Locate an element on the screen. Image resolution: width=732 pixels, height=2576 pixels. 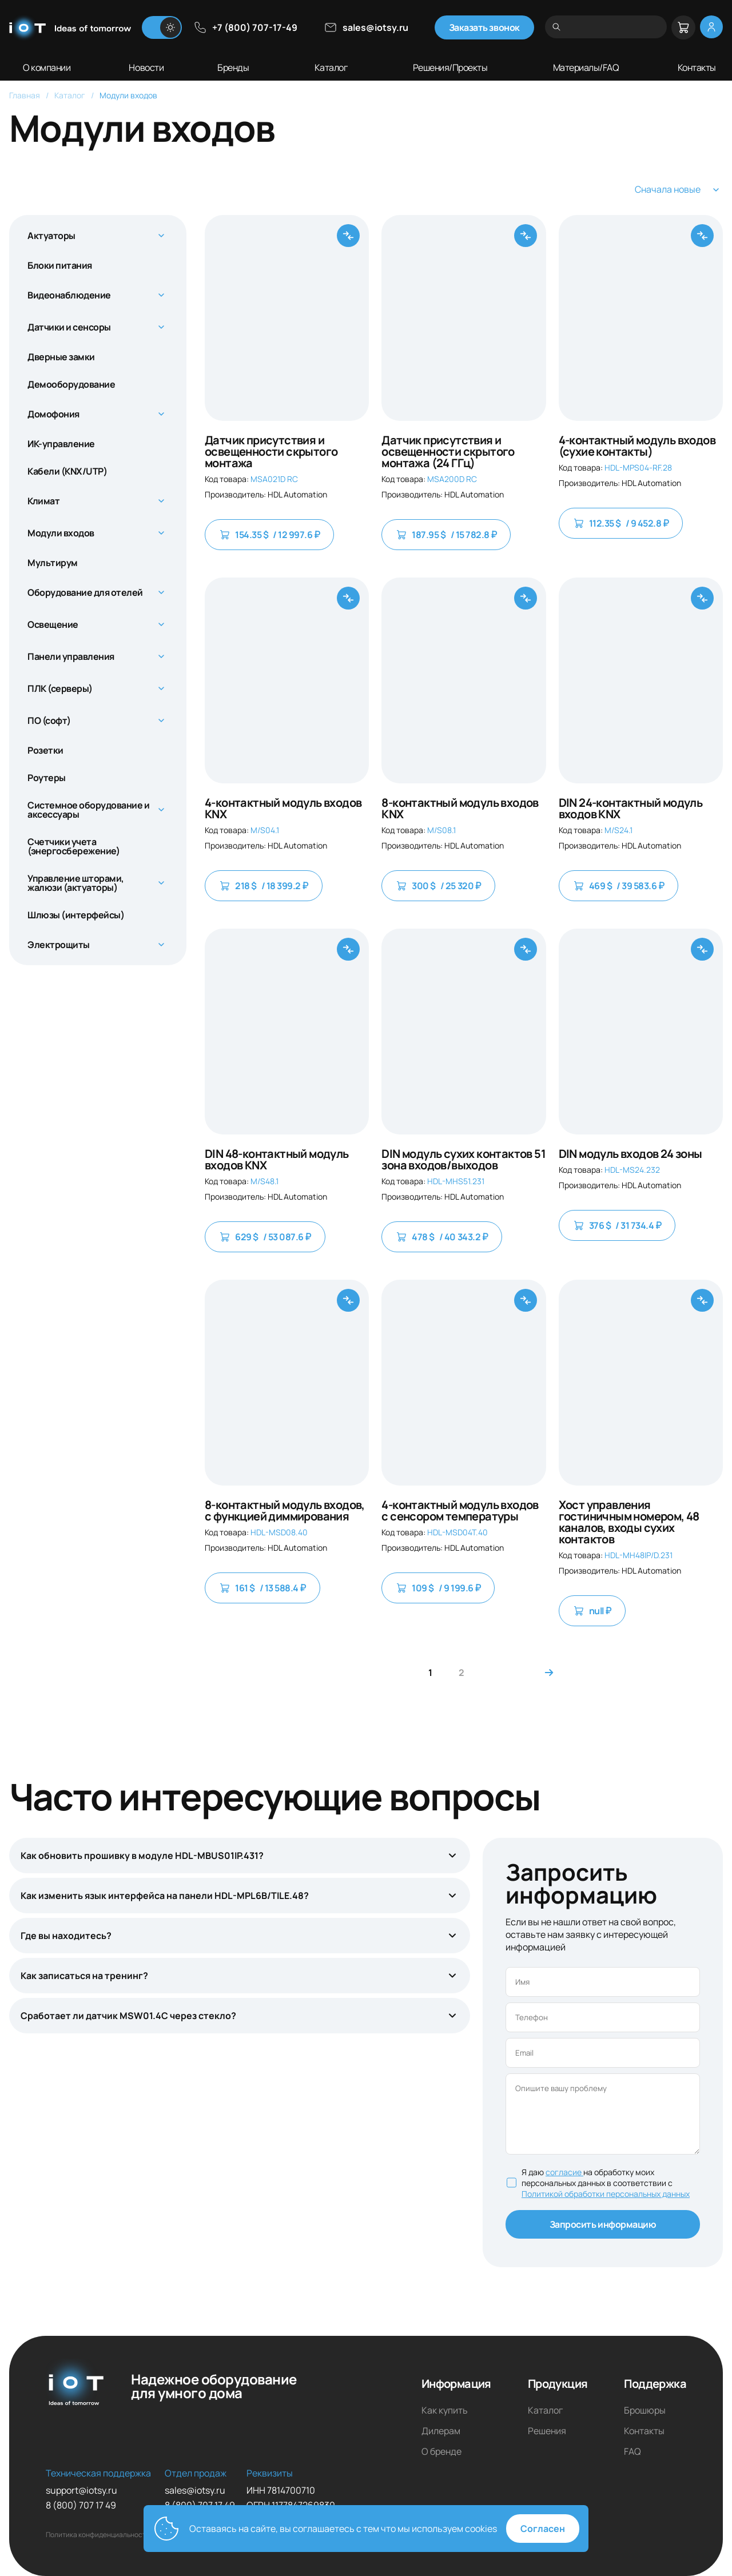
Кабели (KNX/UTP) is located at coordinates (67, 471).